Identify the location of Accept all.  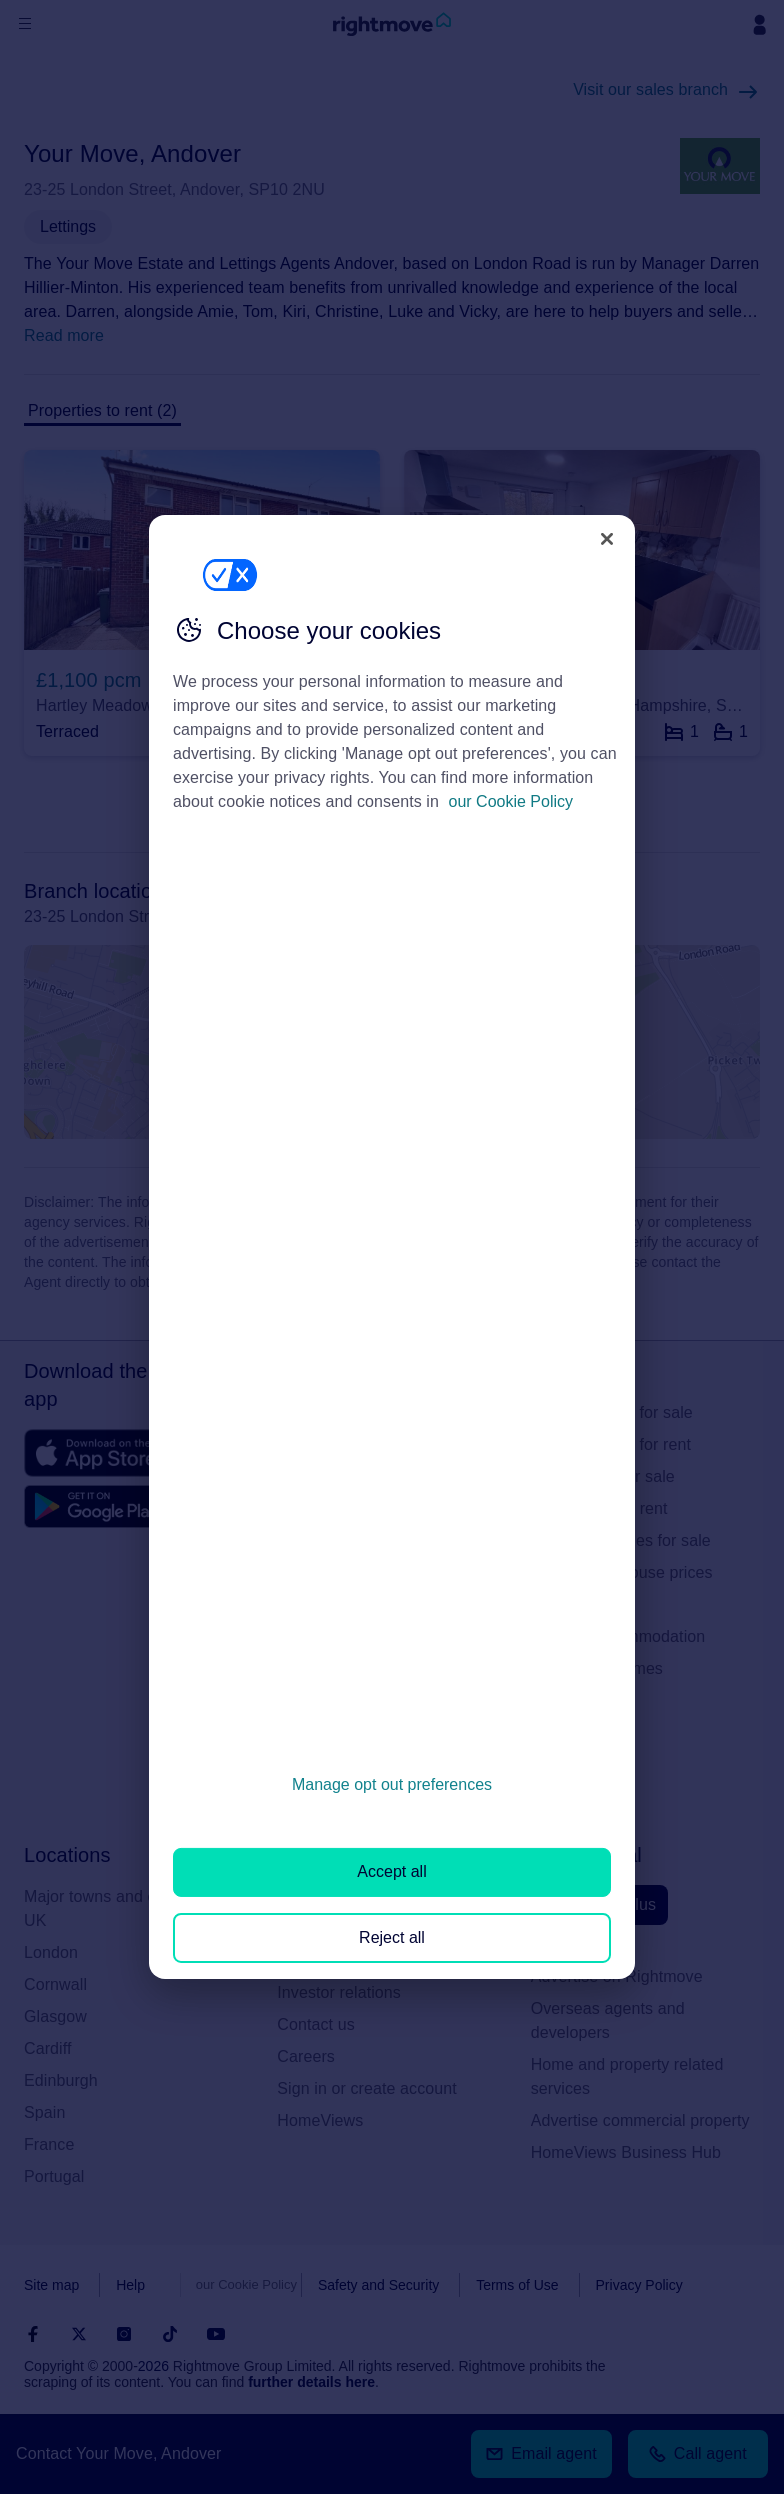
(391, 1871).